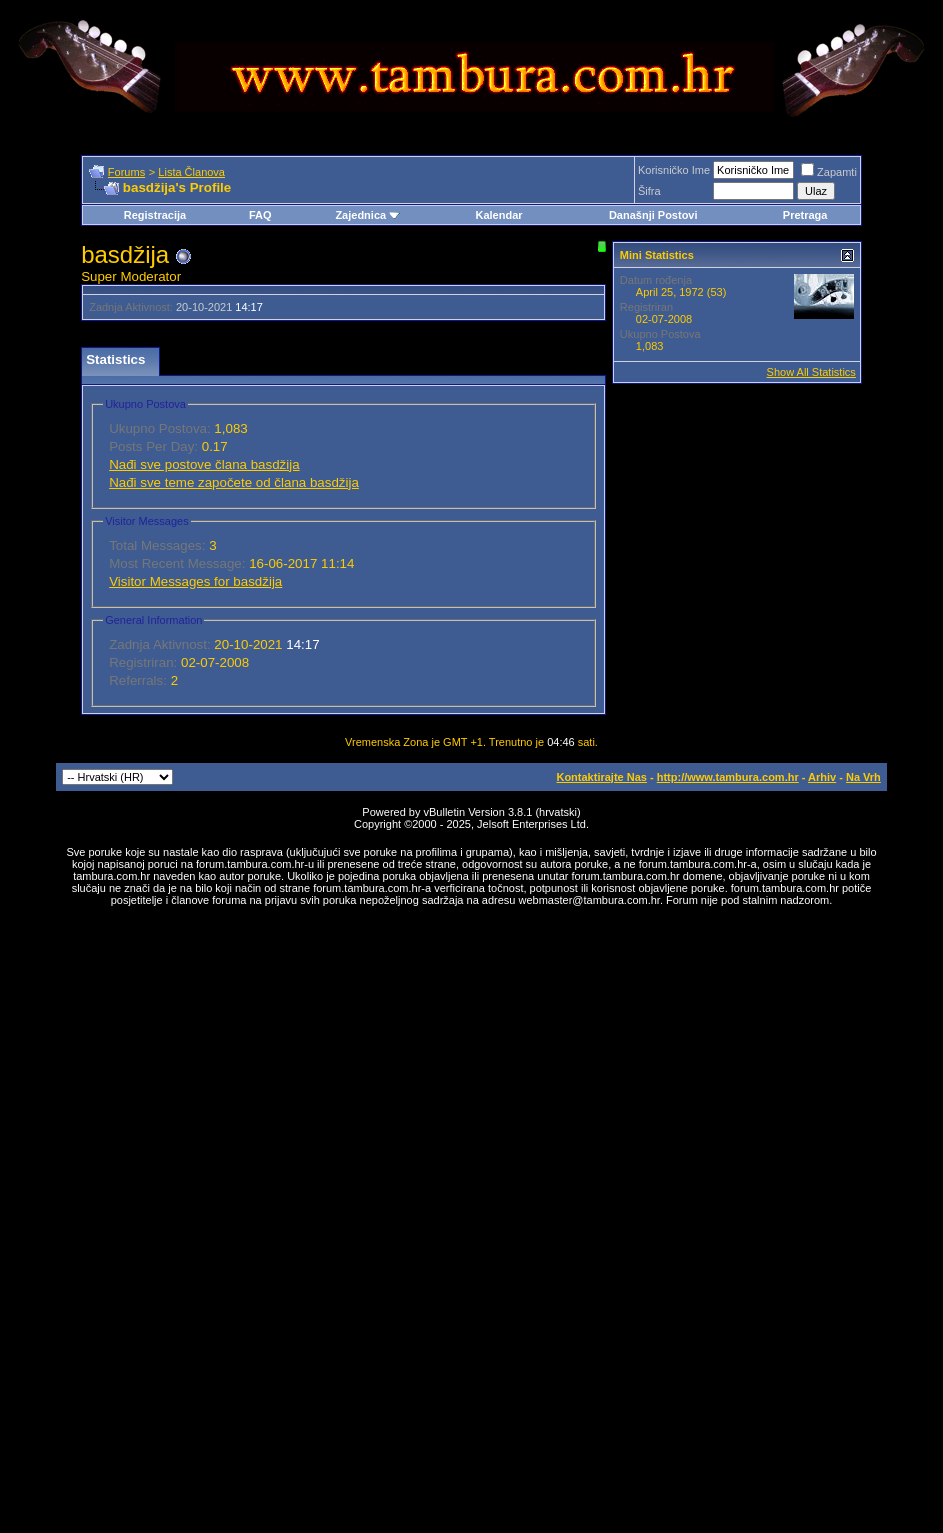 The width and height of the screenshot is (943, 1533). I want to click on Registracija, so click(155, 215).